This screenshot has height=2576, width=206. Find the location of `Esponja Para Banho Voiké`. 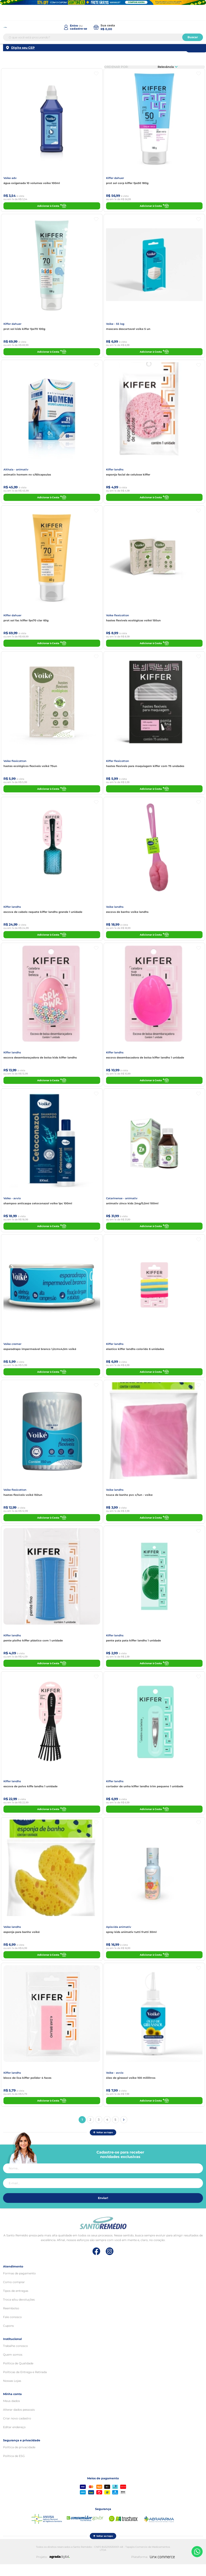

Esponja Para Banho Voiké is located at coordinates (21, 1932).